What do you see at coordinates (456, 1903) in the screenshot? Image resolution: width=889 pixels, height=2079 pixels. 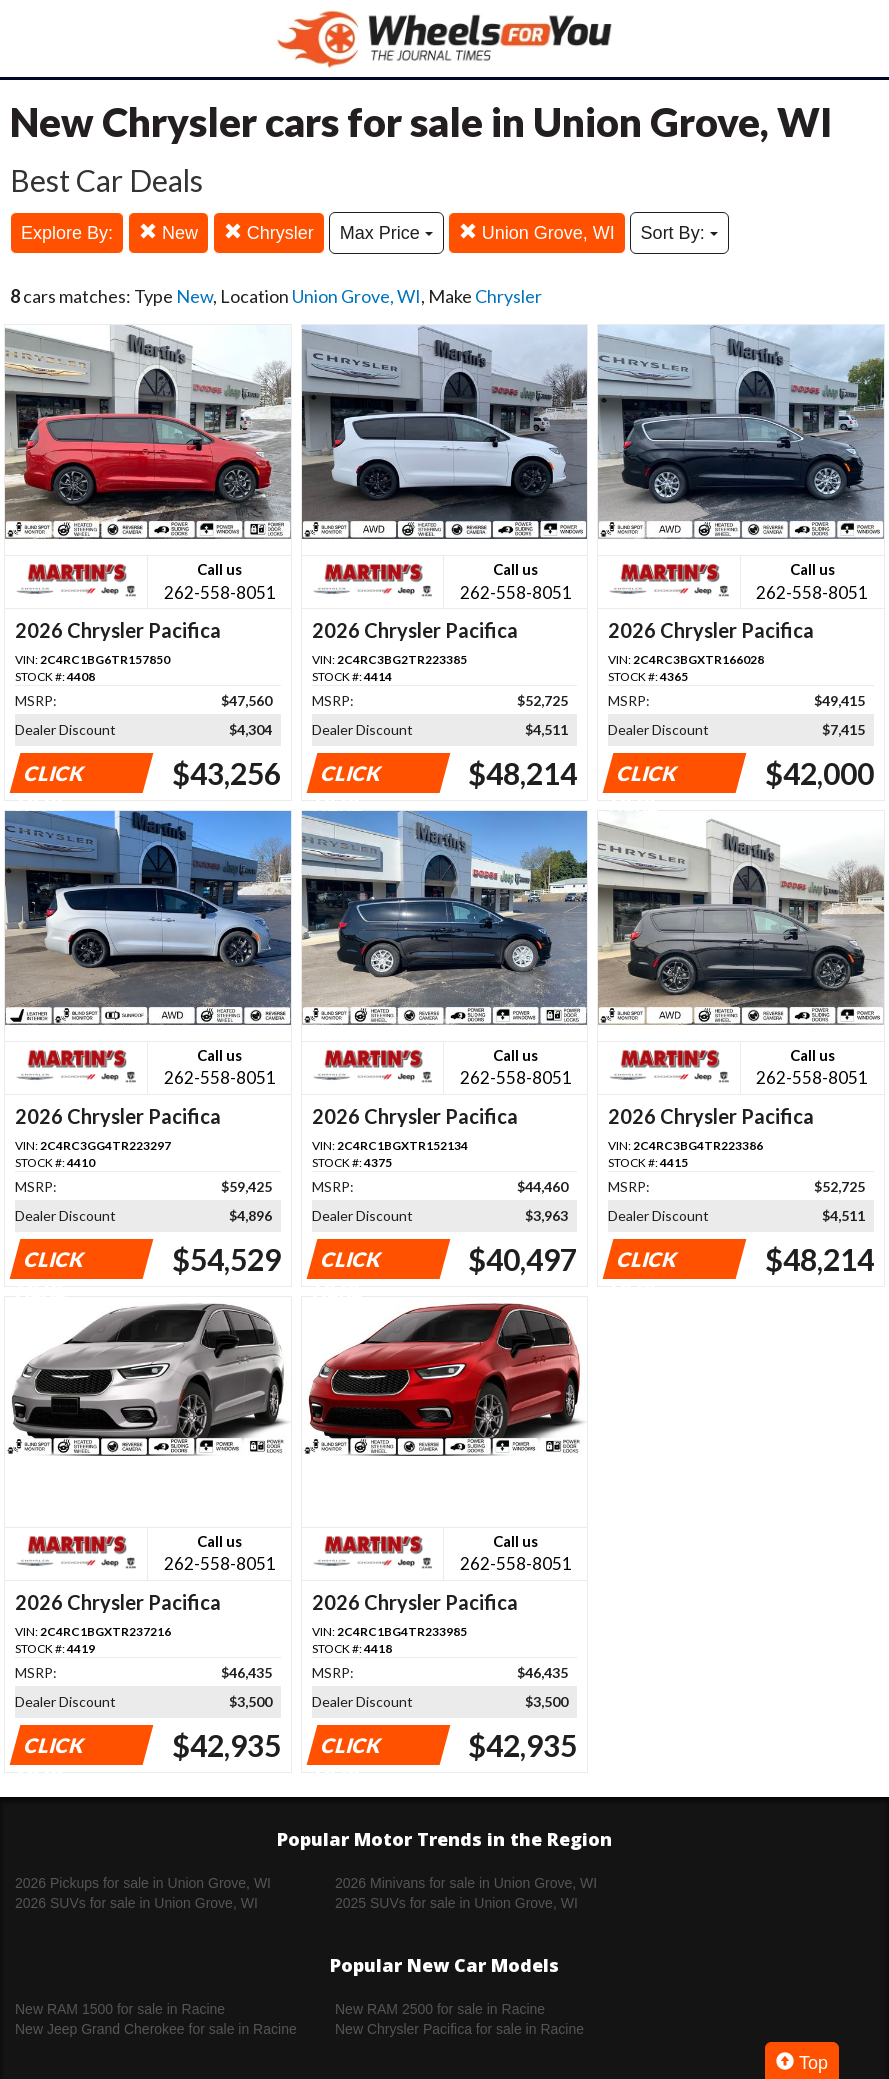 I see `2025 SUVs for sale in Union Grove, WI` at bounding box center [456, 1903].